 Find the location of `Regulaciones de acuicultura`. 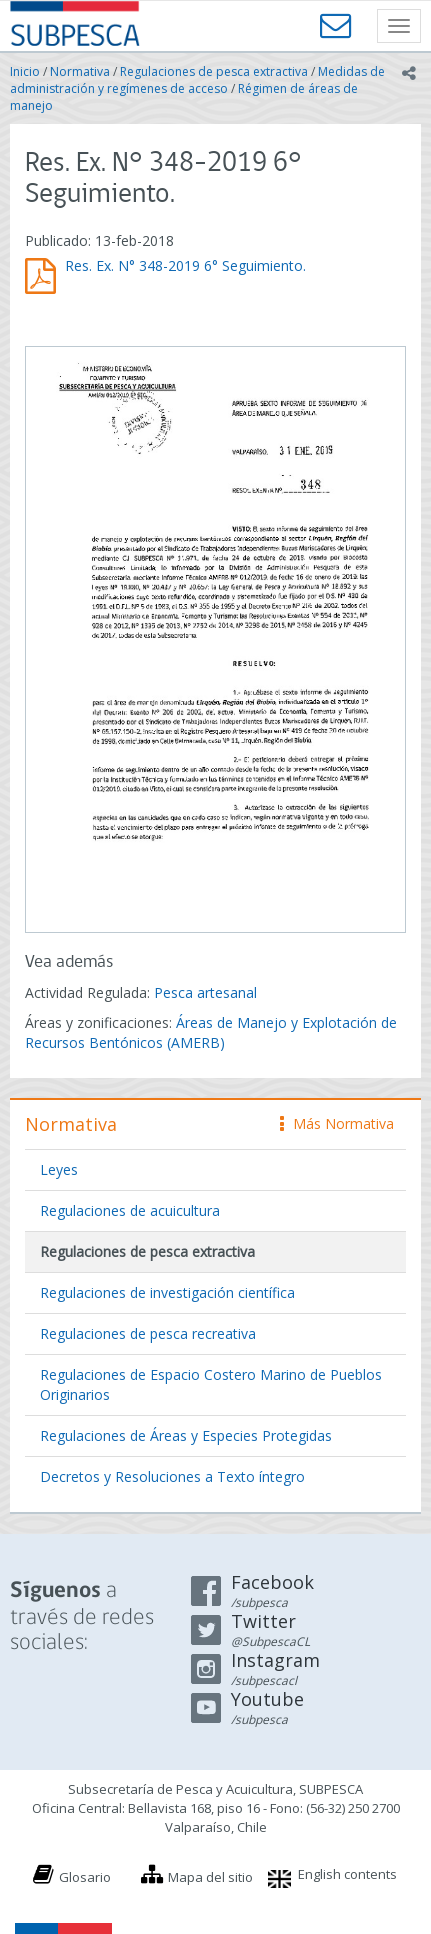

Regulaciones de acuicultura is located at coordinates (130, 1210).